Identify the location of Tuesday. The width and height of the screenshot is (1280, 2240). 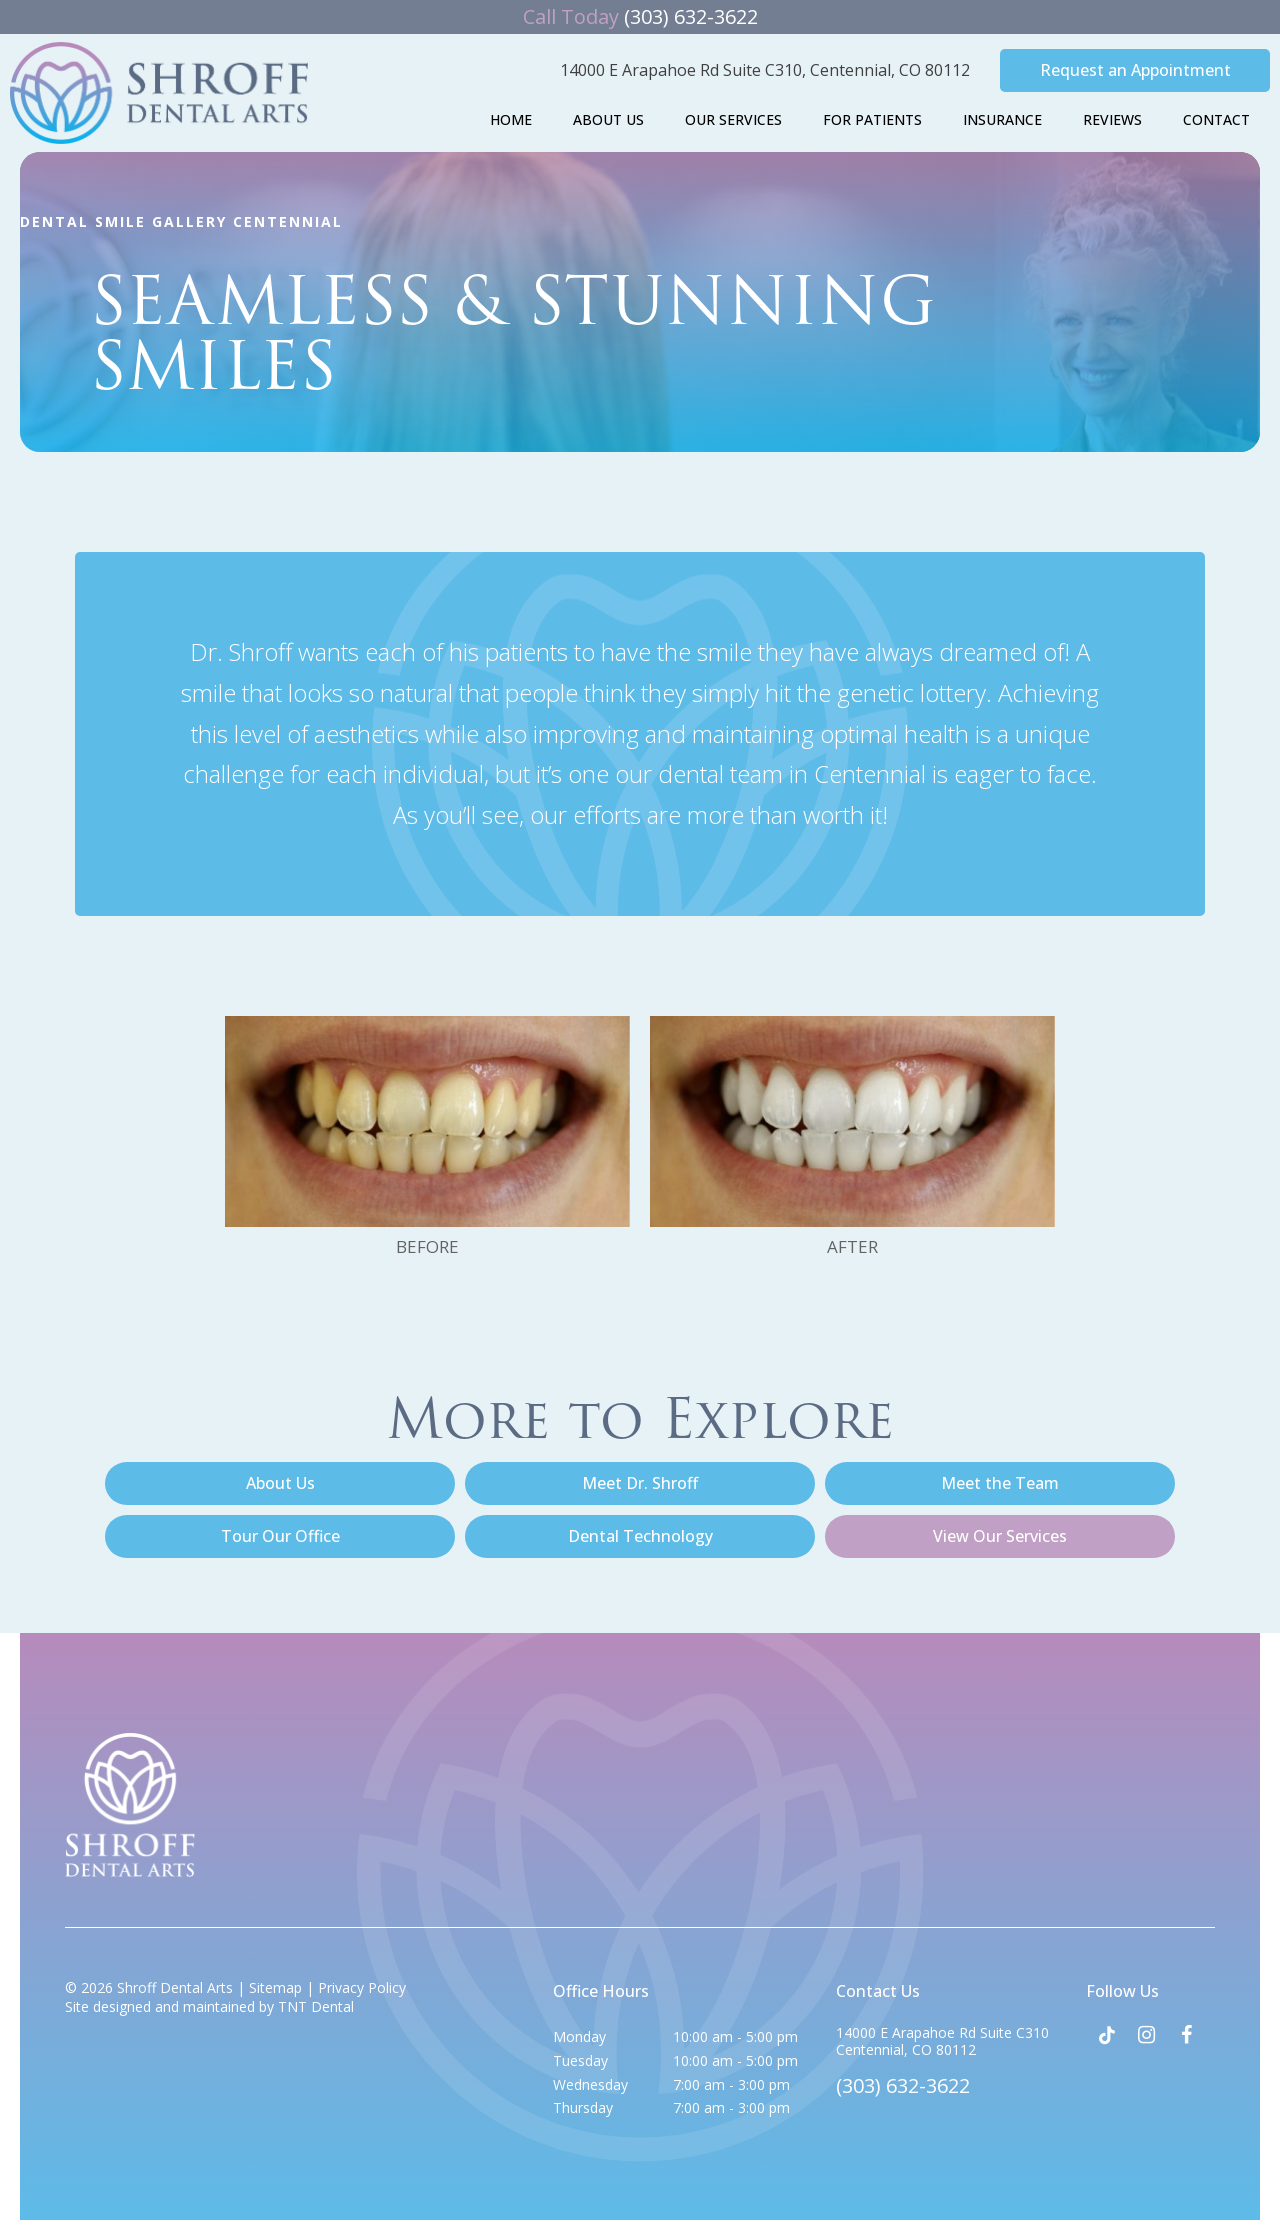
(580, 2060).